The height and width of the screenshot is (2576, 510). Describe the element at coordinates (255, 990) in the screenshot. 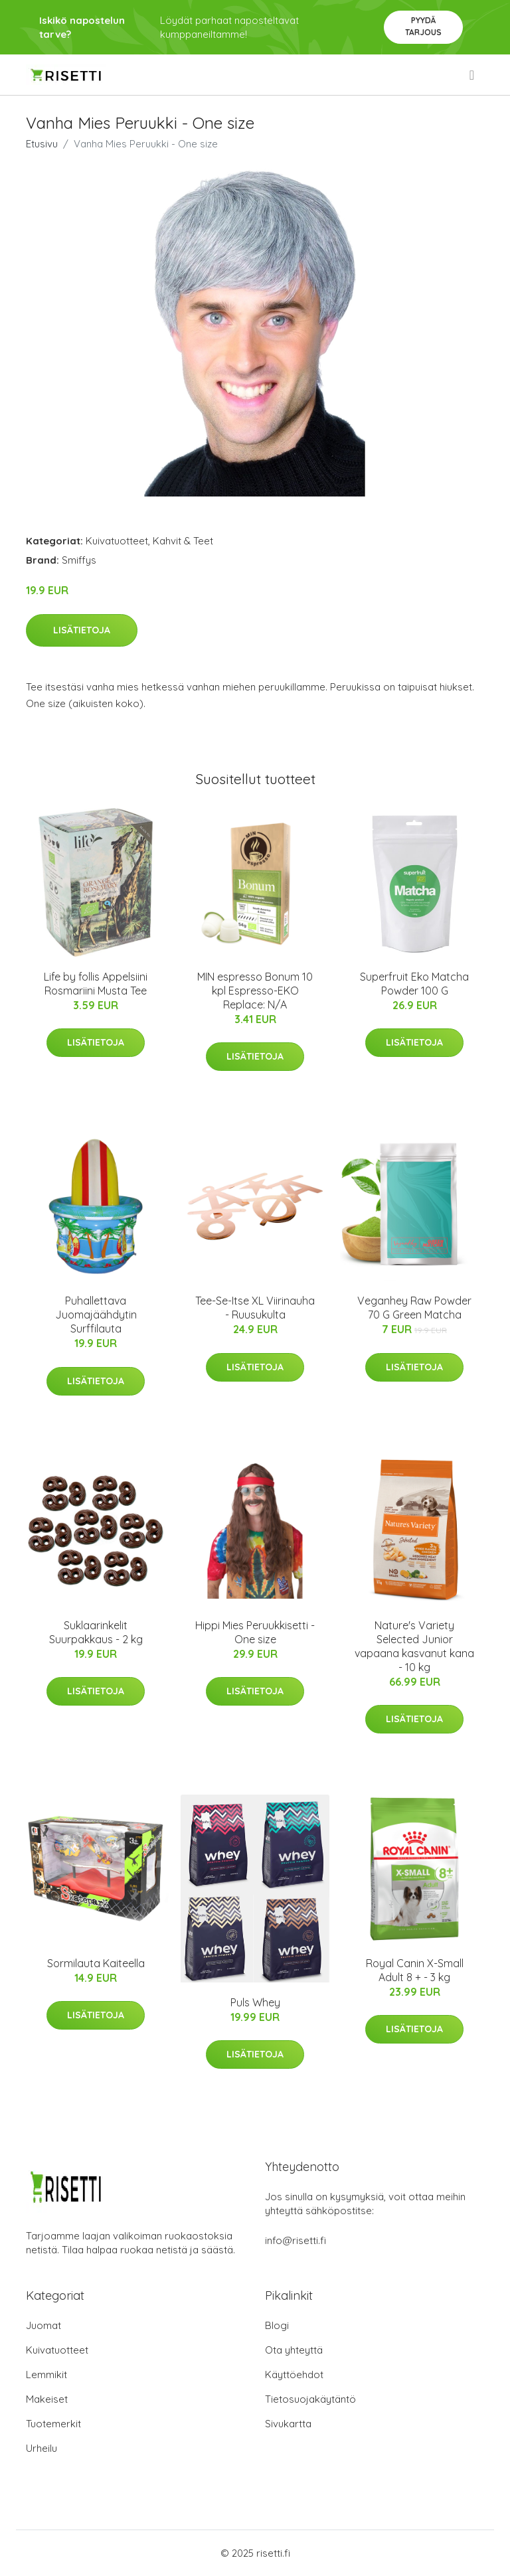

I see `MIN espresso Bonum 10 kpl Espresso-EKO Replace: N/A` at that location.